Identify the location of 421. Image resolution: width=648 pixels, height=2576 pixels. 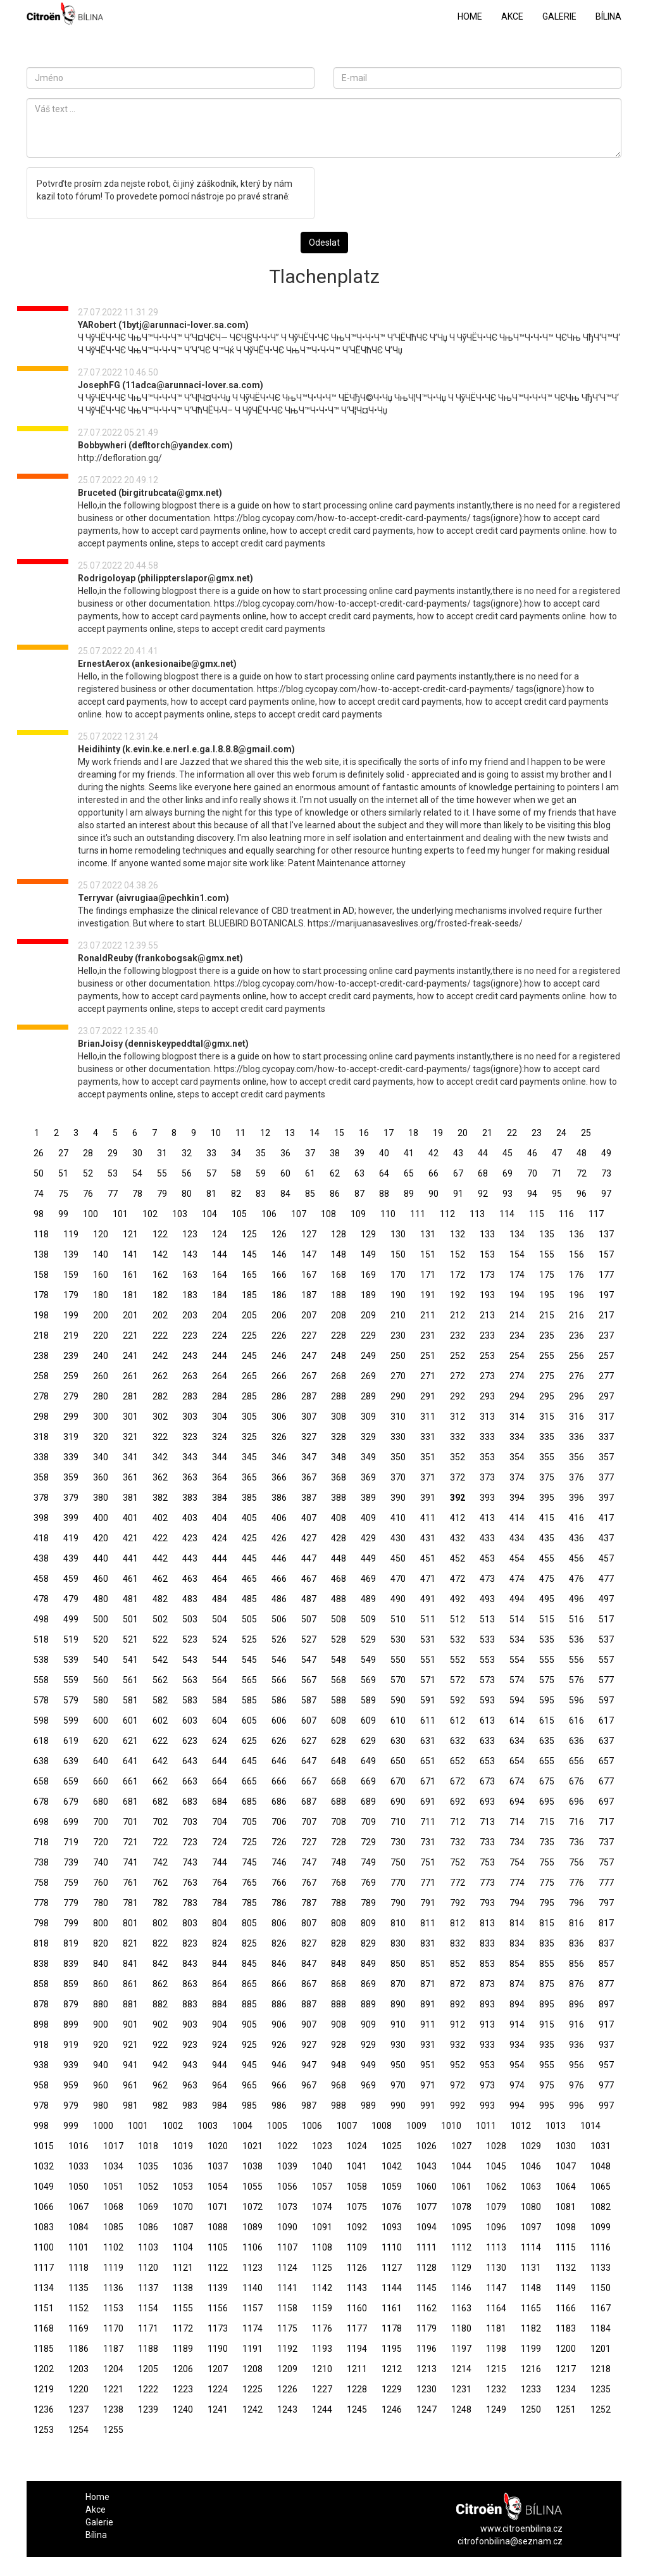
(130, 1538).